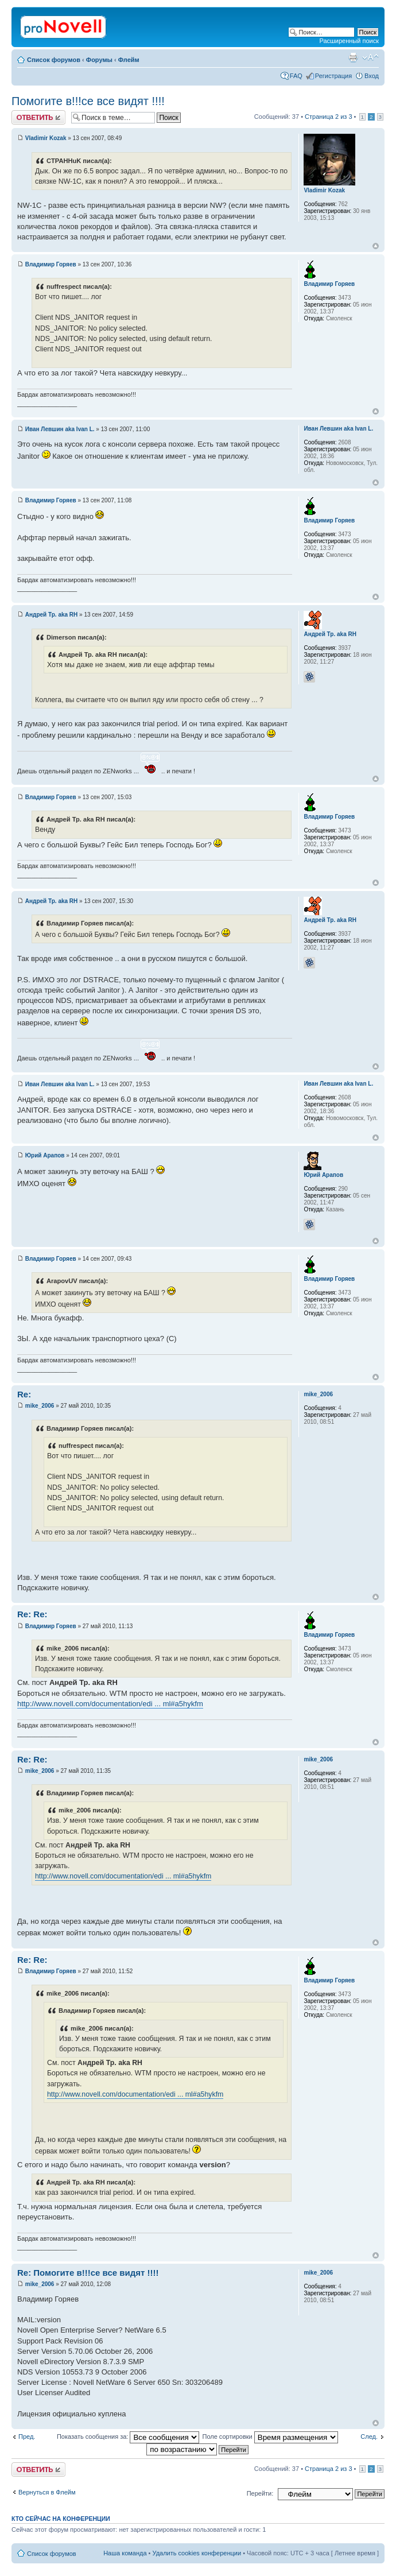 The width and height of the screenshot is (396, 2576). I want to click on http://www.novell.com/documentation/edi ... ml#a5hykfm, so click(110, 1703).